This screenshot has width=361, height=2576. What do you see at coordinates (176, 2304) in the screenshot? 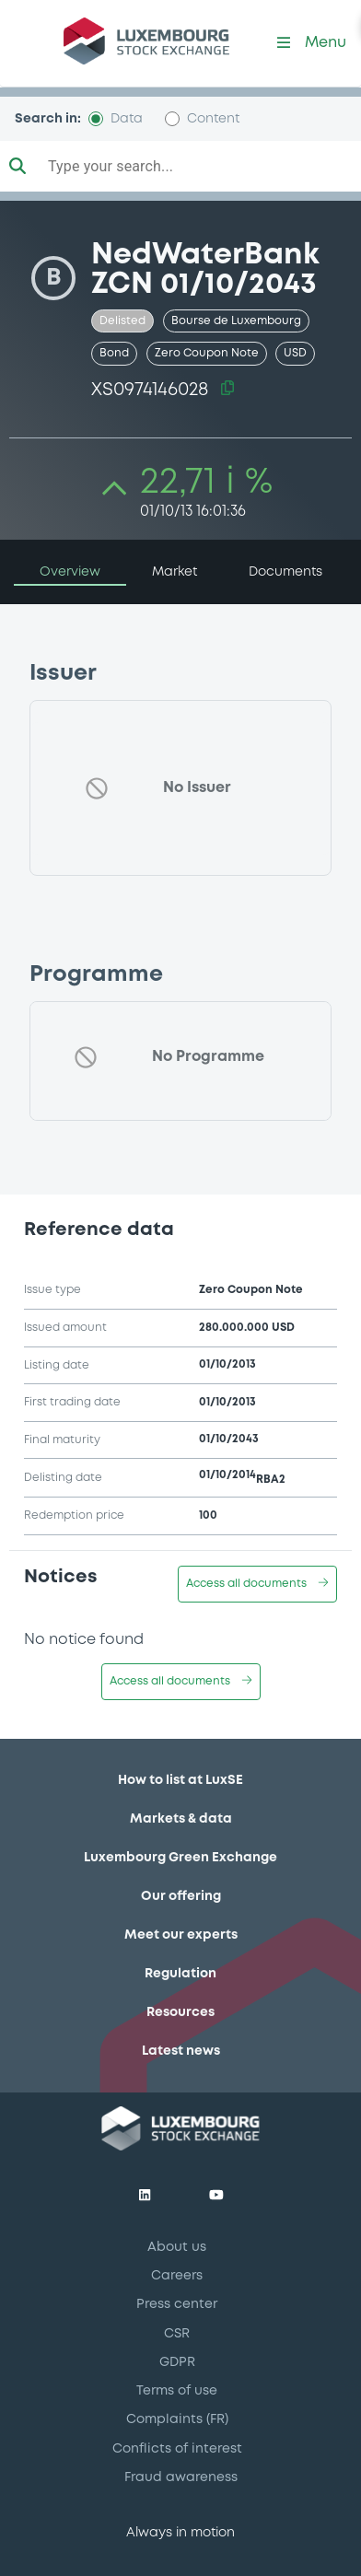
I see `Press center` at bounding box center [176, 2304].